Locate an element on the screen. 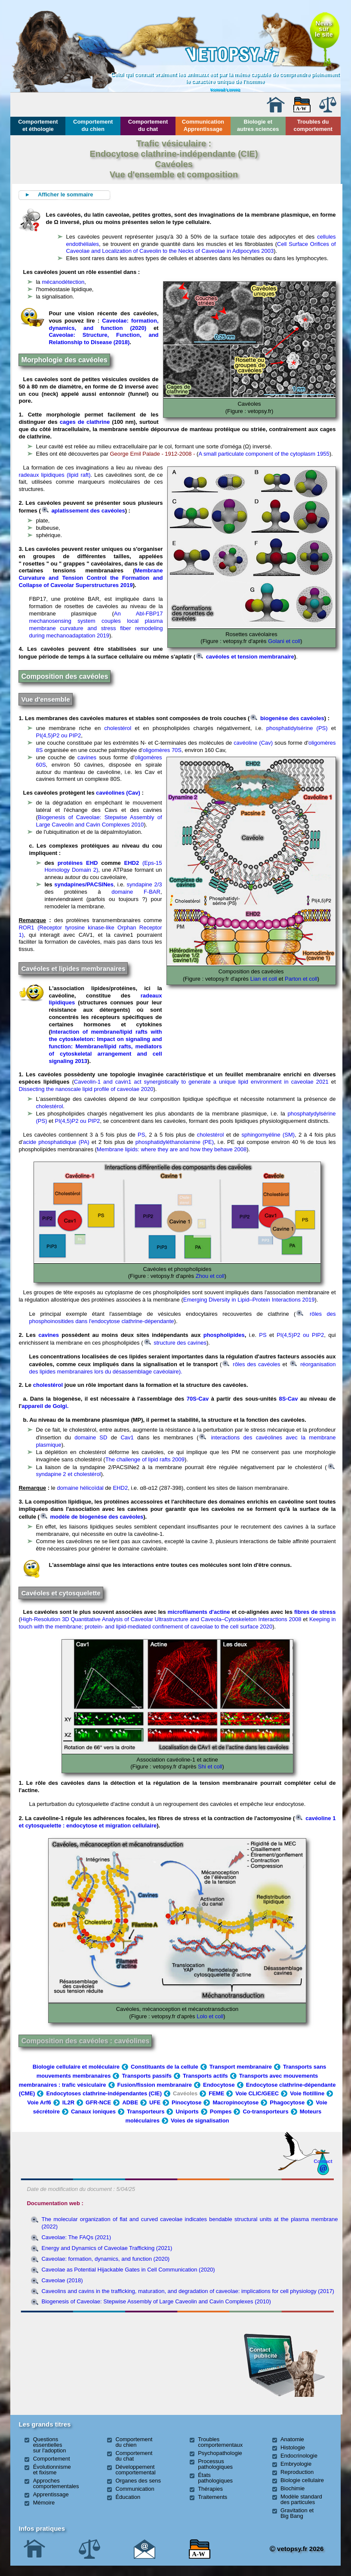  phosphatidylsérine (PS) is located at coordinates (297, 728).